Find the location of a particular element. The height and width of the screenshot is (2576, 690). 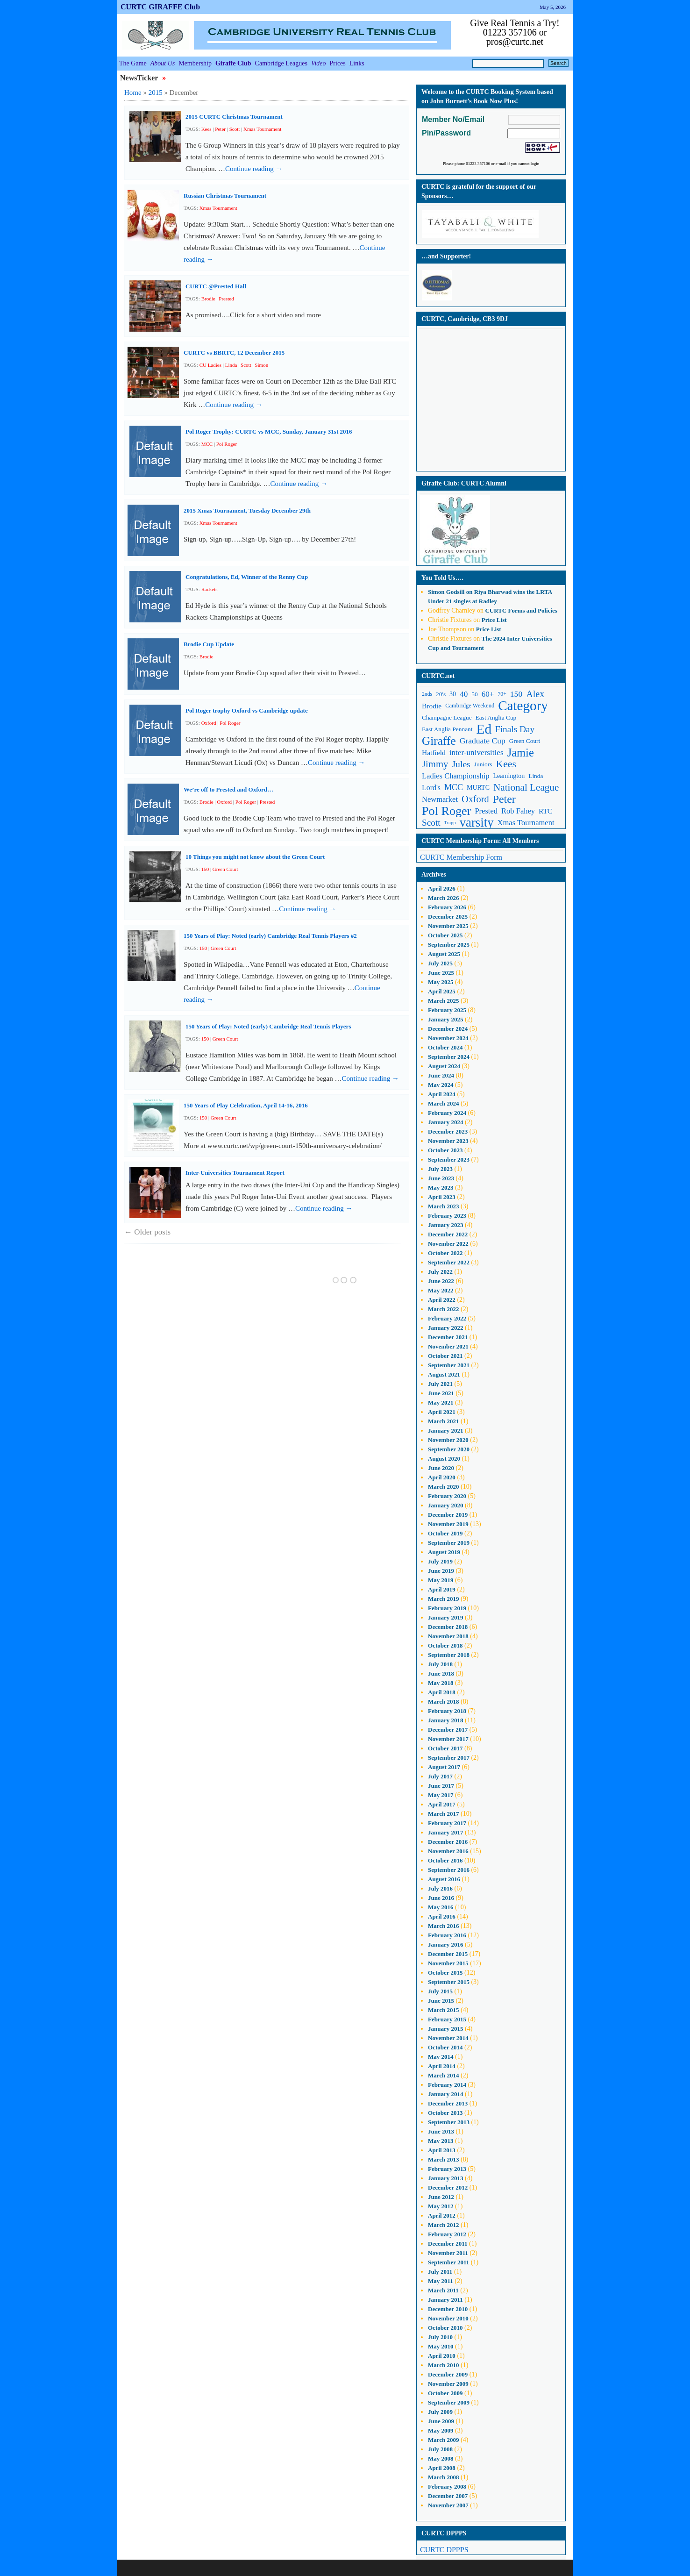

Older posts is located at coordinates (147, 1231).